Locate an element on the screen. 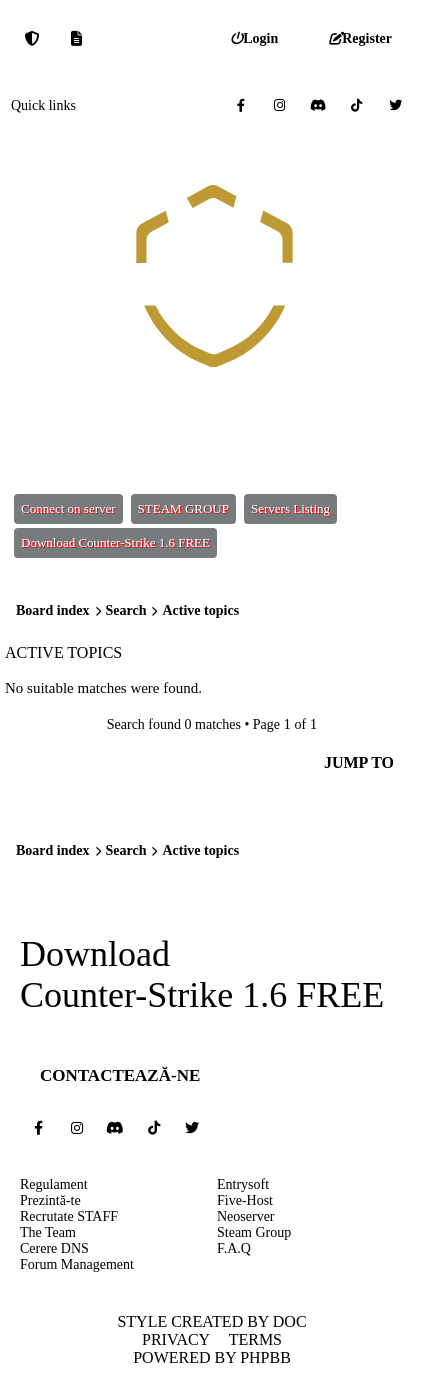 This screenshot has height=1387, width=424. F.A.Q is located at coordinates (234, 1248).